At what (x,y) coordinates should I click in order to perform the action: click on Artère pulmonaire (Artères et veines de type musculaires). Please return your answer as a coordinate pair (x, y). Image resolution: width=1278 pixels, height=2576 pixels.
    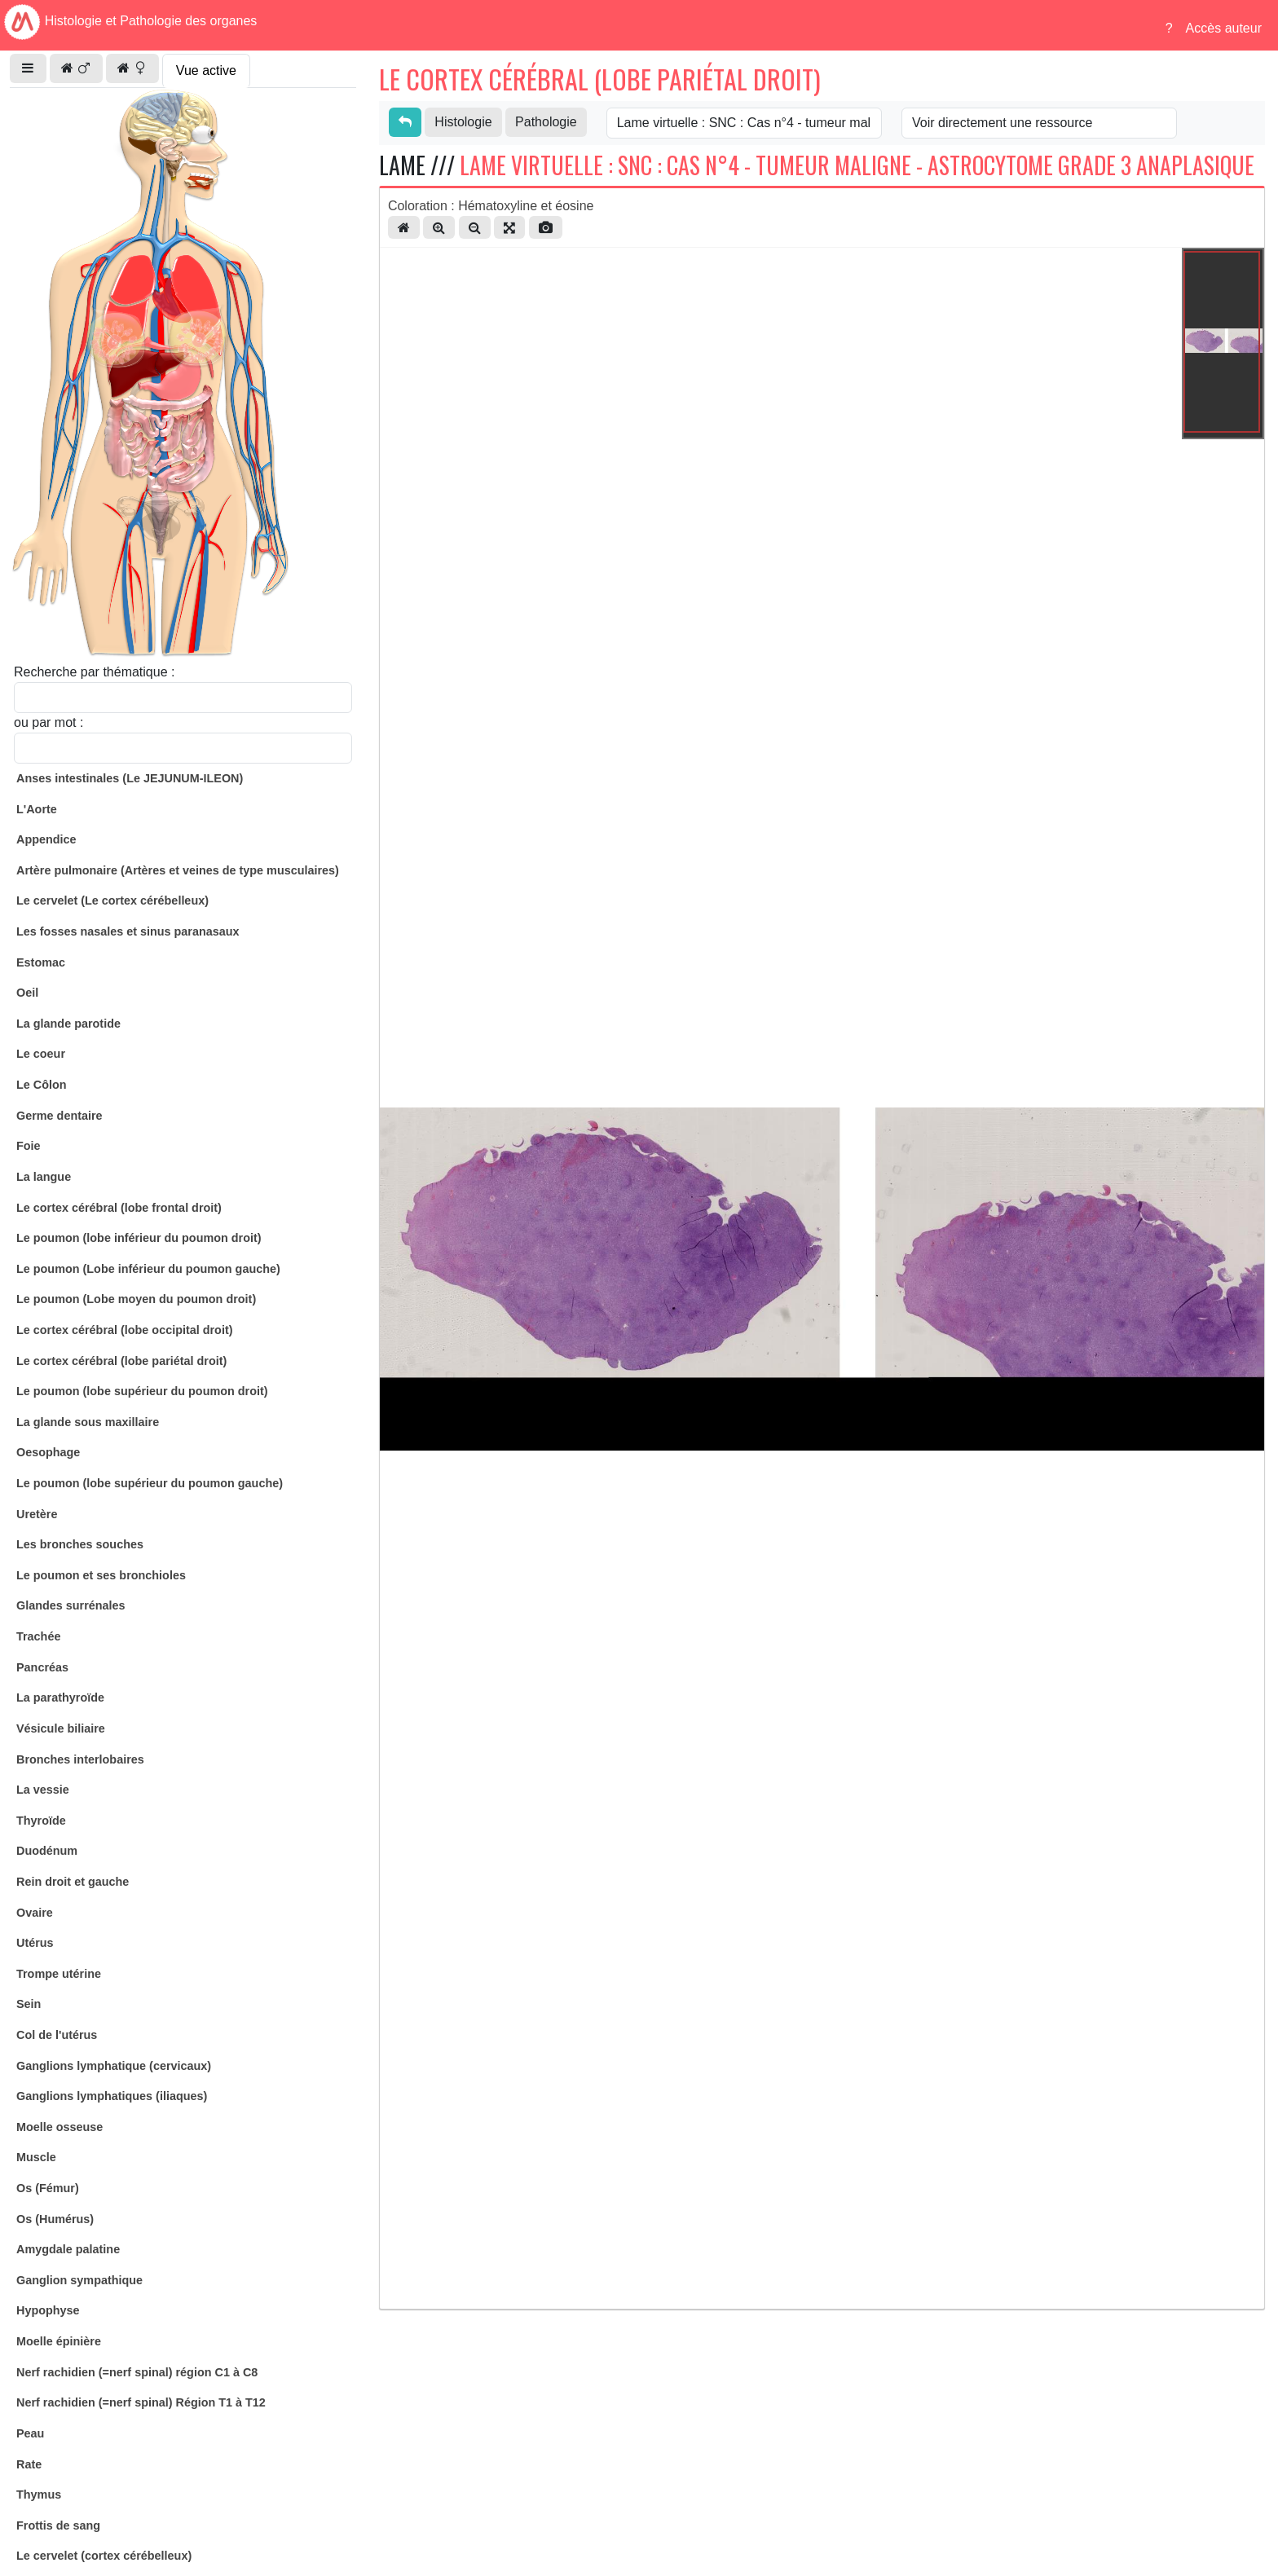
    Looking at the image, I should click on (177, 870).